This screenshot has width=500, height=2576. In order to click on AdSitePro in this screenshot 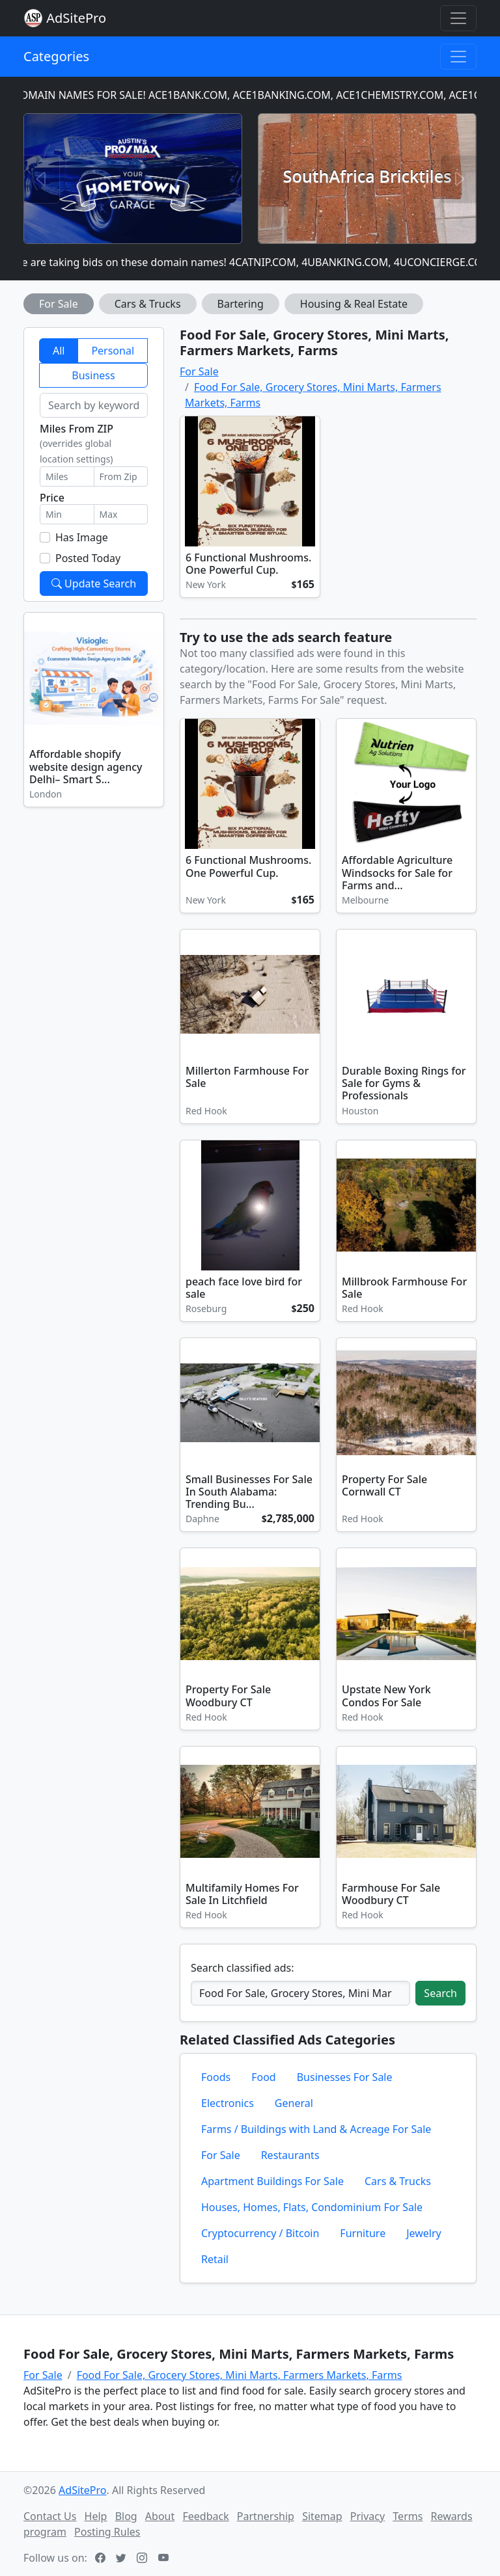, I will do `click(76, 18)`.